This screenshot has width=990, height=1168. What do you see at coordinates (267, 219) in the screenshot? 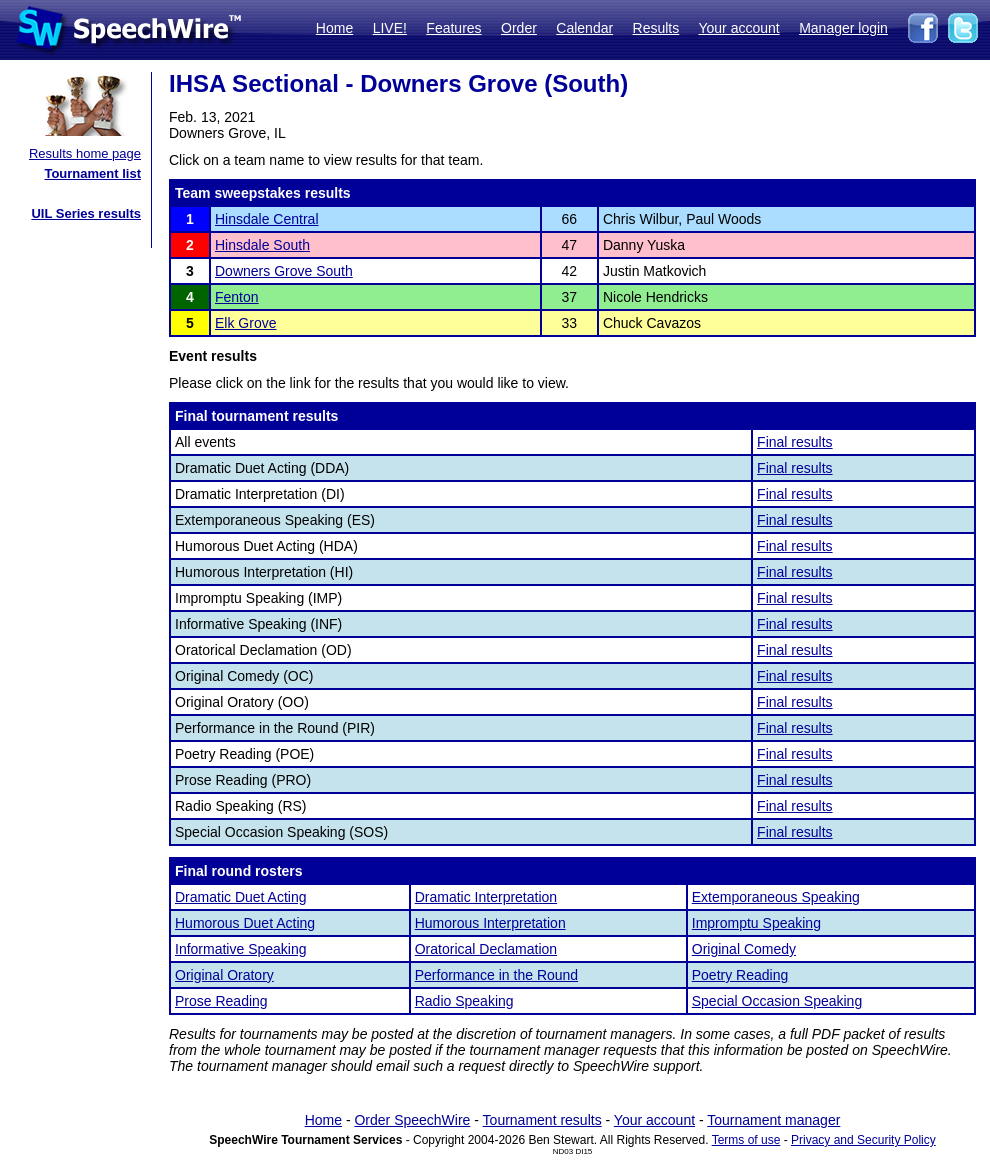
I see `Hinsdale Central` at bounding box center [267, 219].